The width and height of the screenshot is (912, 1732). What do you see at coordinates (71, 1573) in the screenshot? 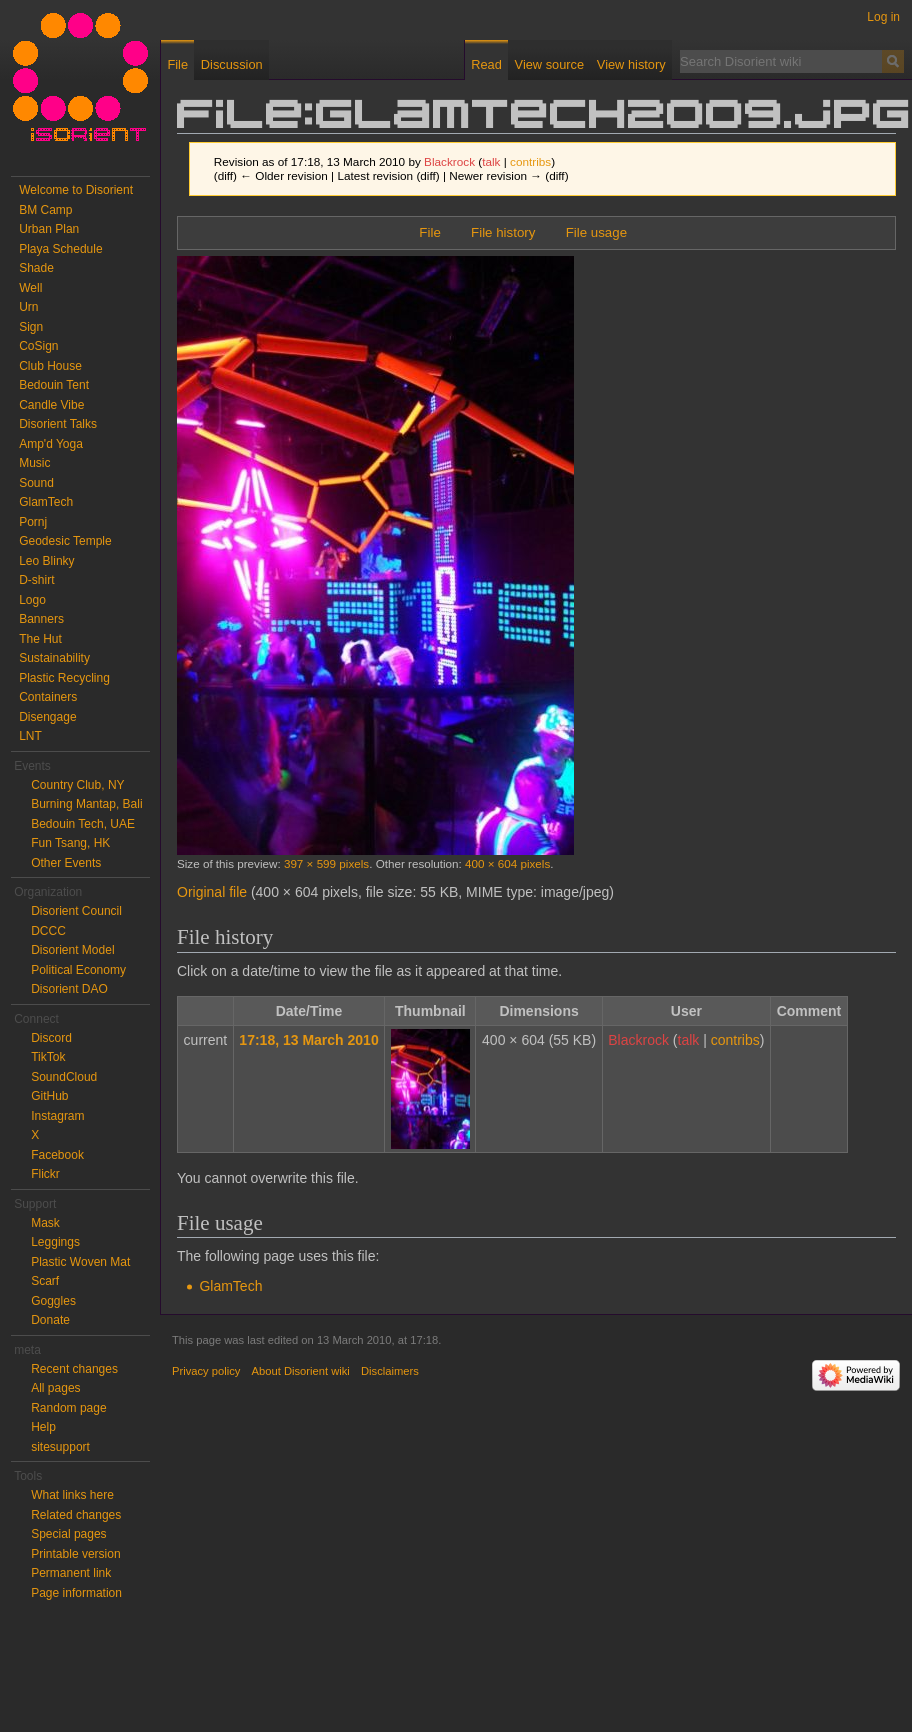
I see `Permanent link` at bounding box center [71, 1573].